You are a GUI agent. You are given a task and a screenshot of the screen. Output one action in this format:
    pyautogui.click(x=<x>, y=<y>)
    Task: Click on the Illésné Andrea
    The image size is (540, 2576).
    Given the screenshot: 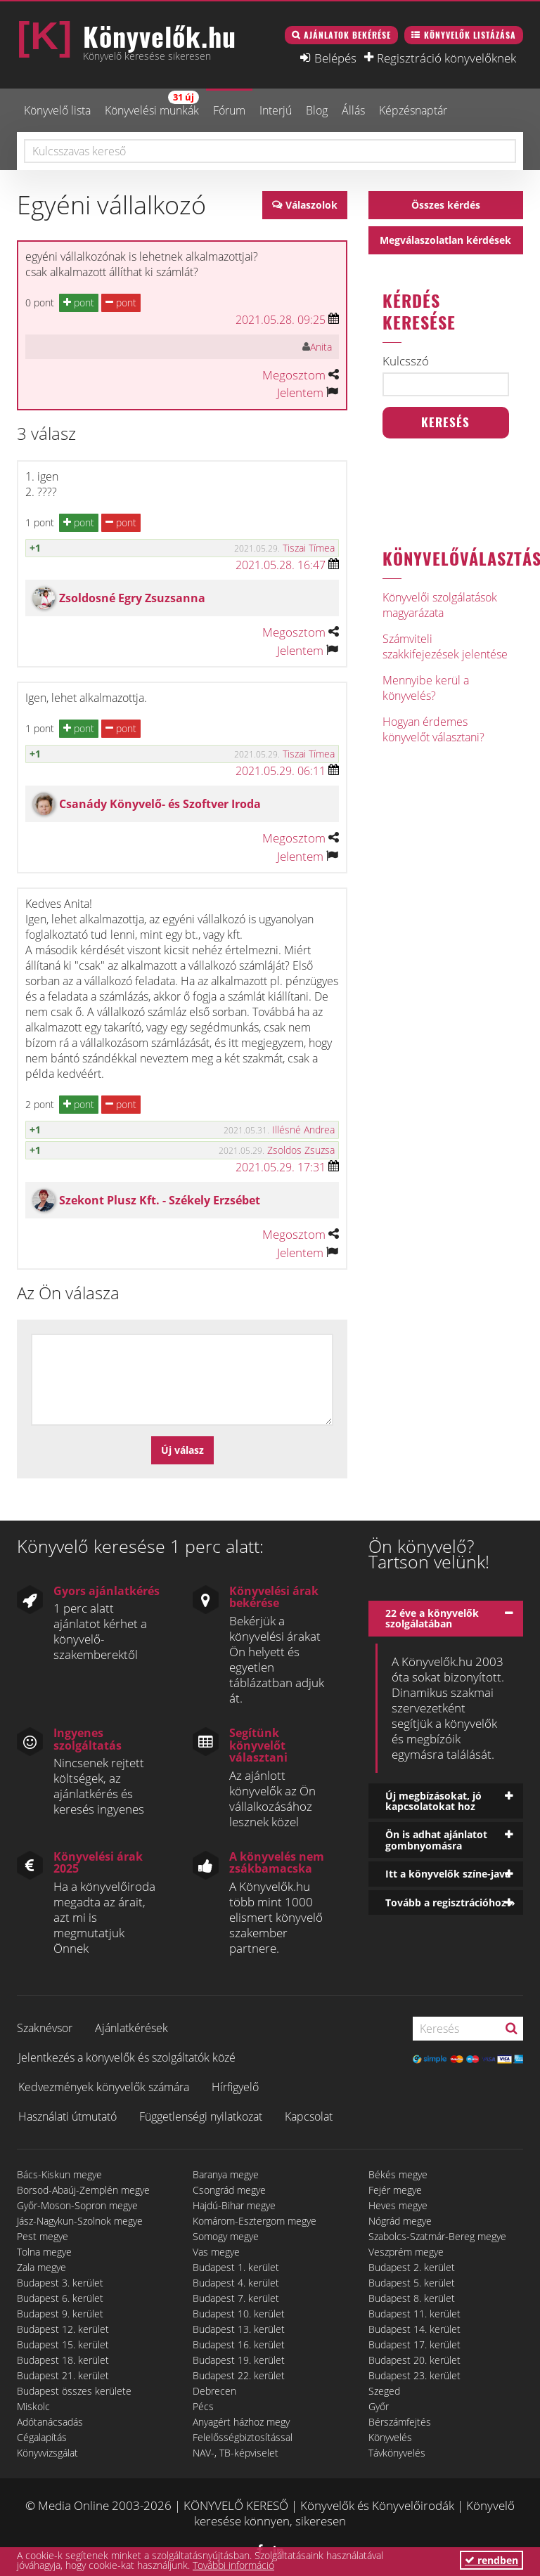 What is the action you would take?
    pyautogui.click(x=303, y=1129)
    